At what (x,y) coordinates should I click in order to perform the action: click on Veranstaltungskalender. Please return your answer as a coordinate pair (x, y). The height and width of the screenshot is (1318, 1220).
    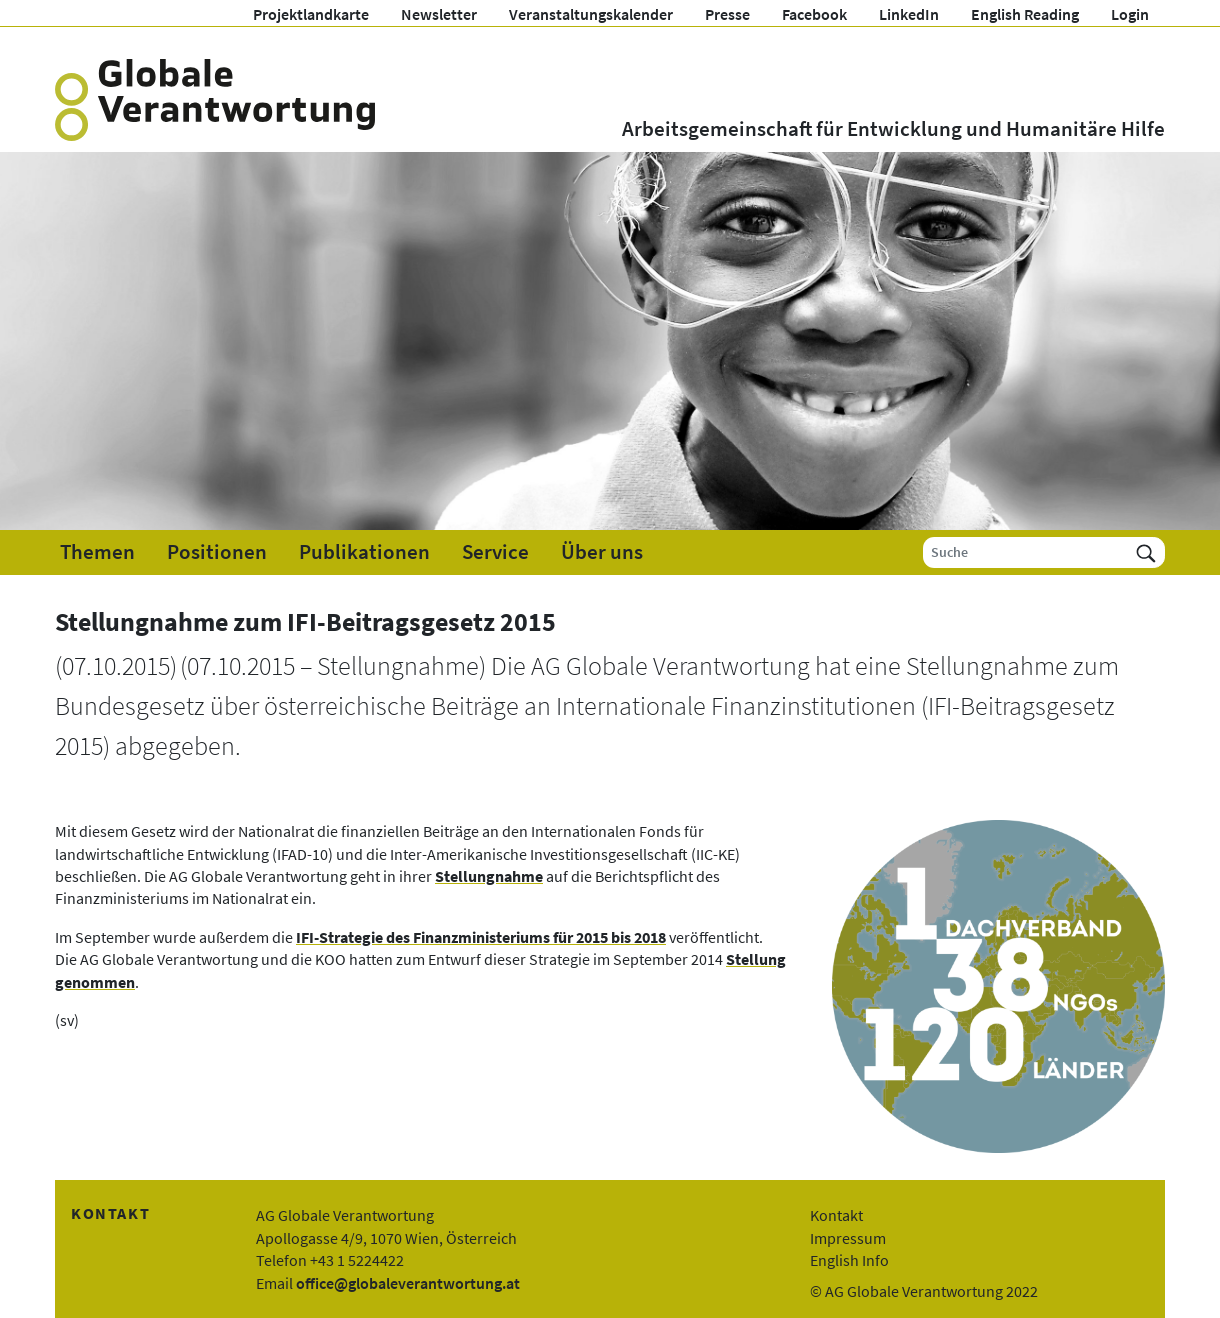
    Looking at the image, I should click on (591, 14).